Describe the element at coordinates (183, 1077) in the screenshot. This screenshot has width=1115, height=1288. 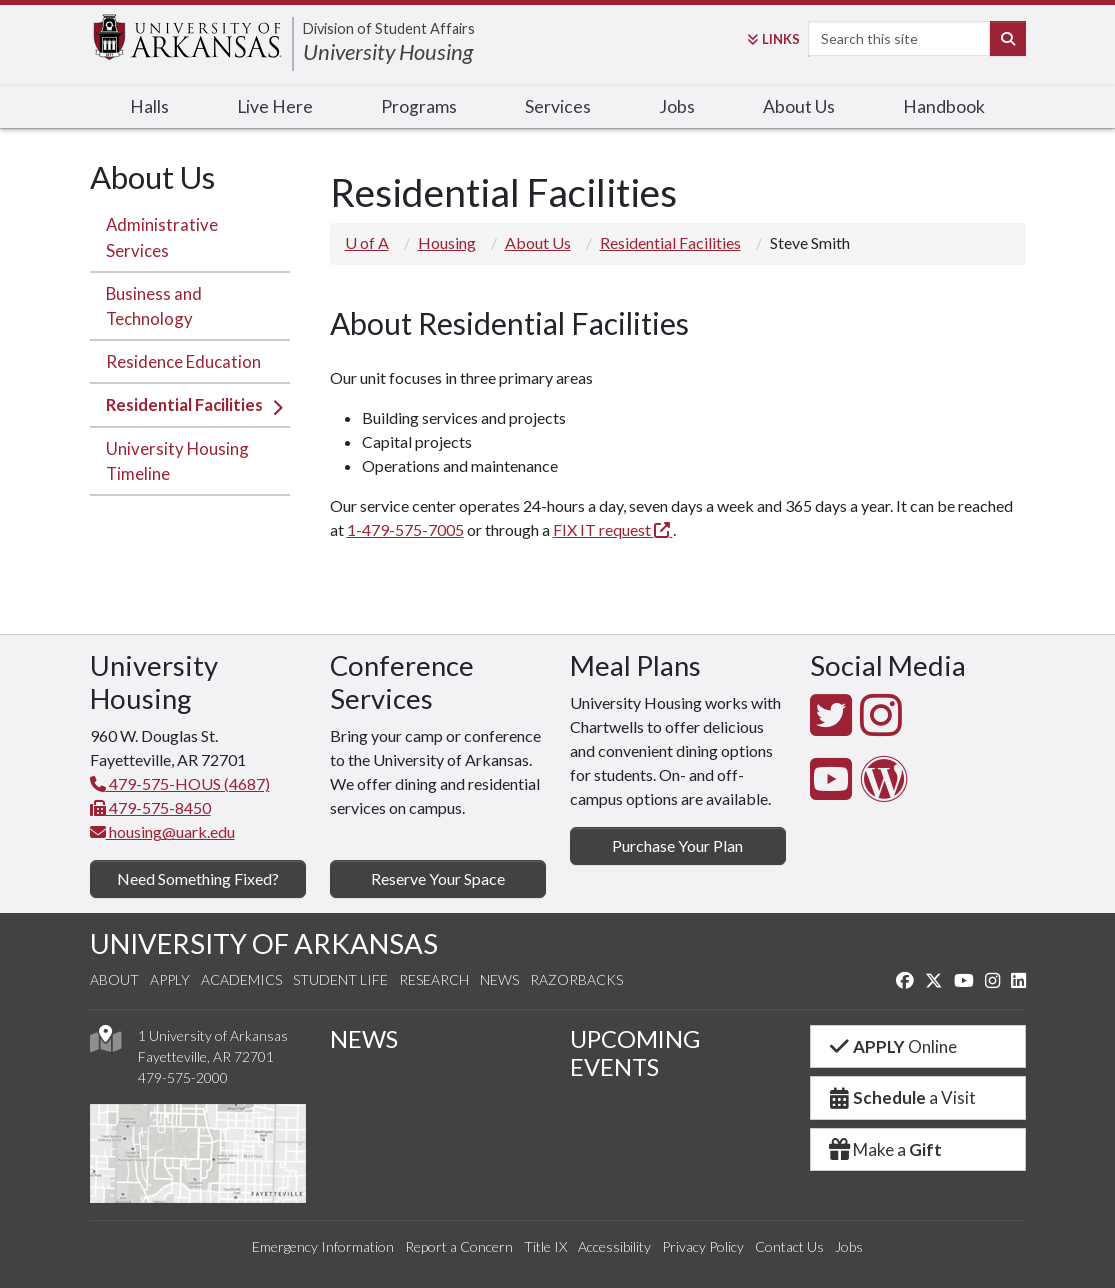
I see `479-575-2000 [4 7 9. 5 7 5. 2 0 0 0.]` at that location.